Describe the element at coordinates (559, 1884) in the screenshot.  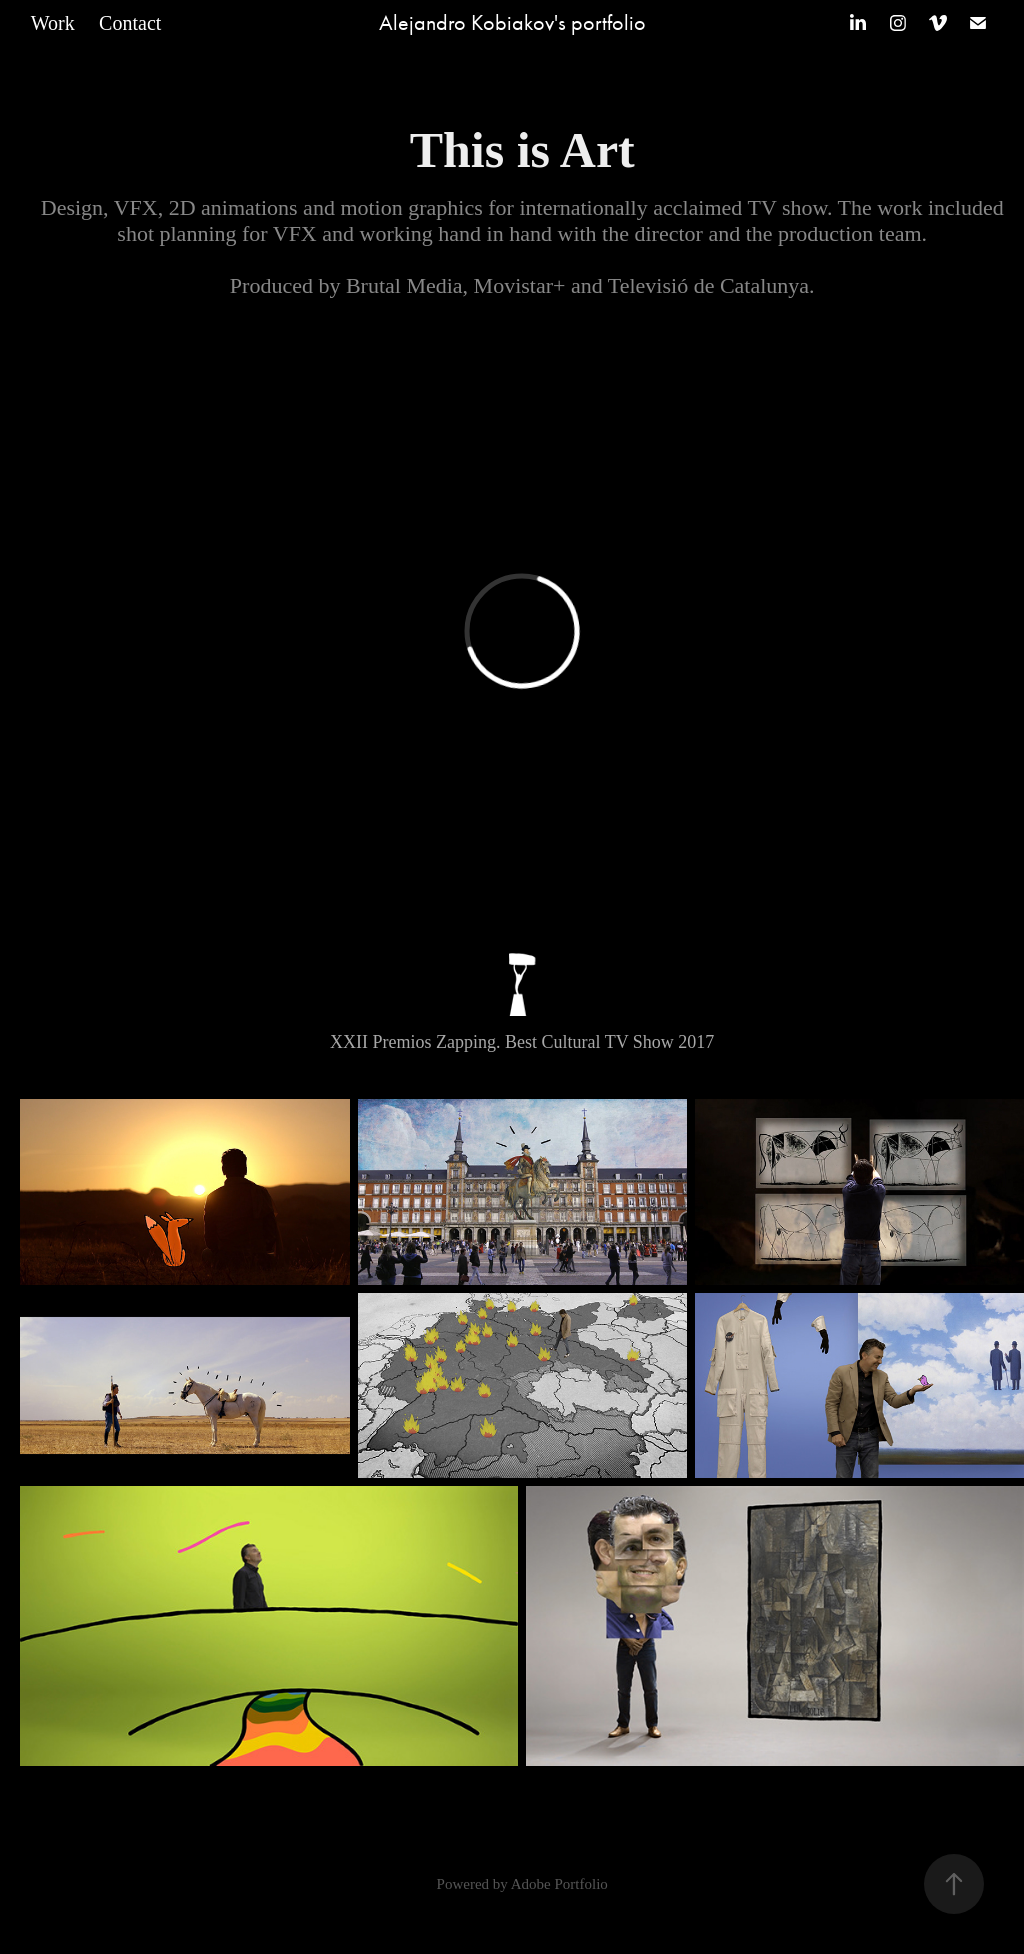
I see `Adobe Portfolio` at that location.